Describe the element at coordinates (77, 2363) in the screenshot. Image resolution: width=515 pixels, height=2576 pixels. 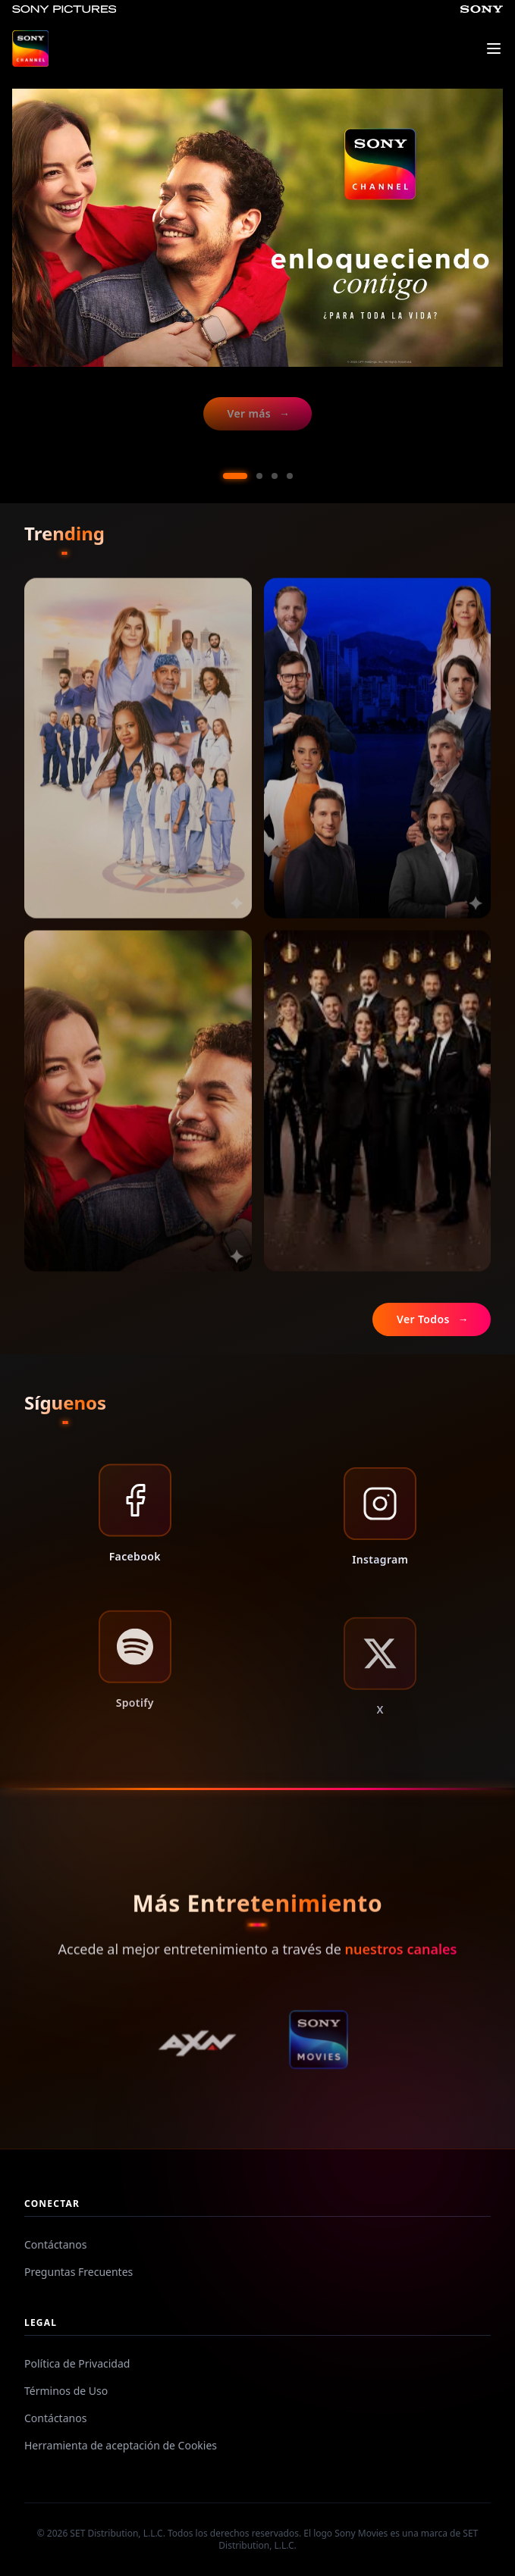
I see `Política de Privacidad` at that location.